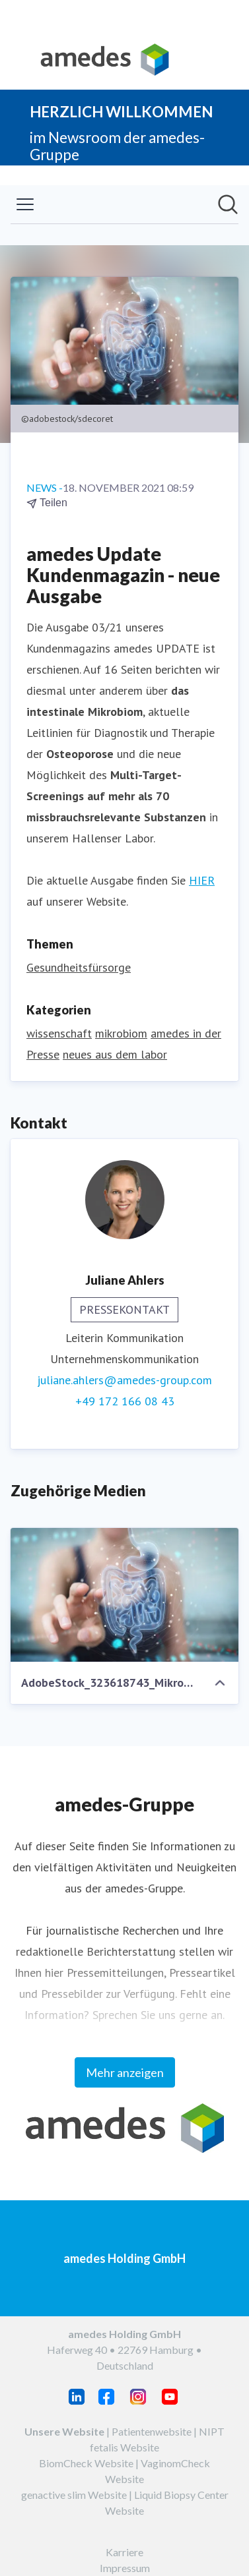  I want to click on [AdobeStock_323618743_Mikrobiom_Darm_klein.jpeg], so click(124, 1595).